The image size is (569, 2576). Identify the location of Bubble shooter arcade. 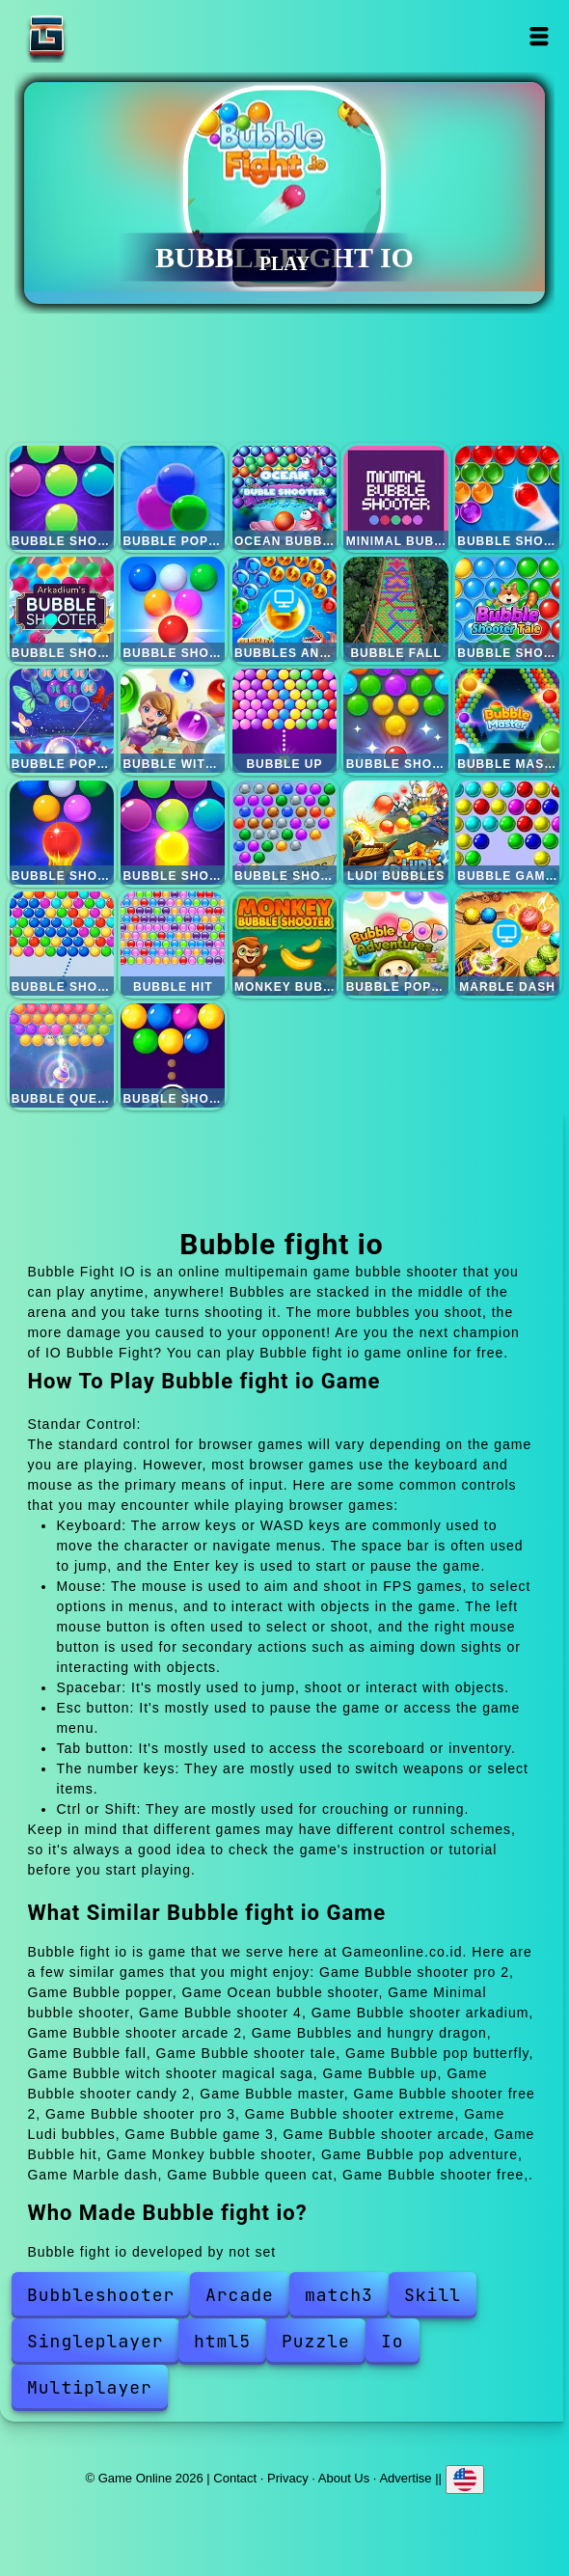
(62, 943).